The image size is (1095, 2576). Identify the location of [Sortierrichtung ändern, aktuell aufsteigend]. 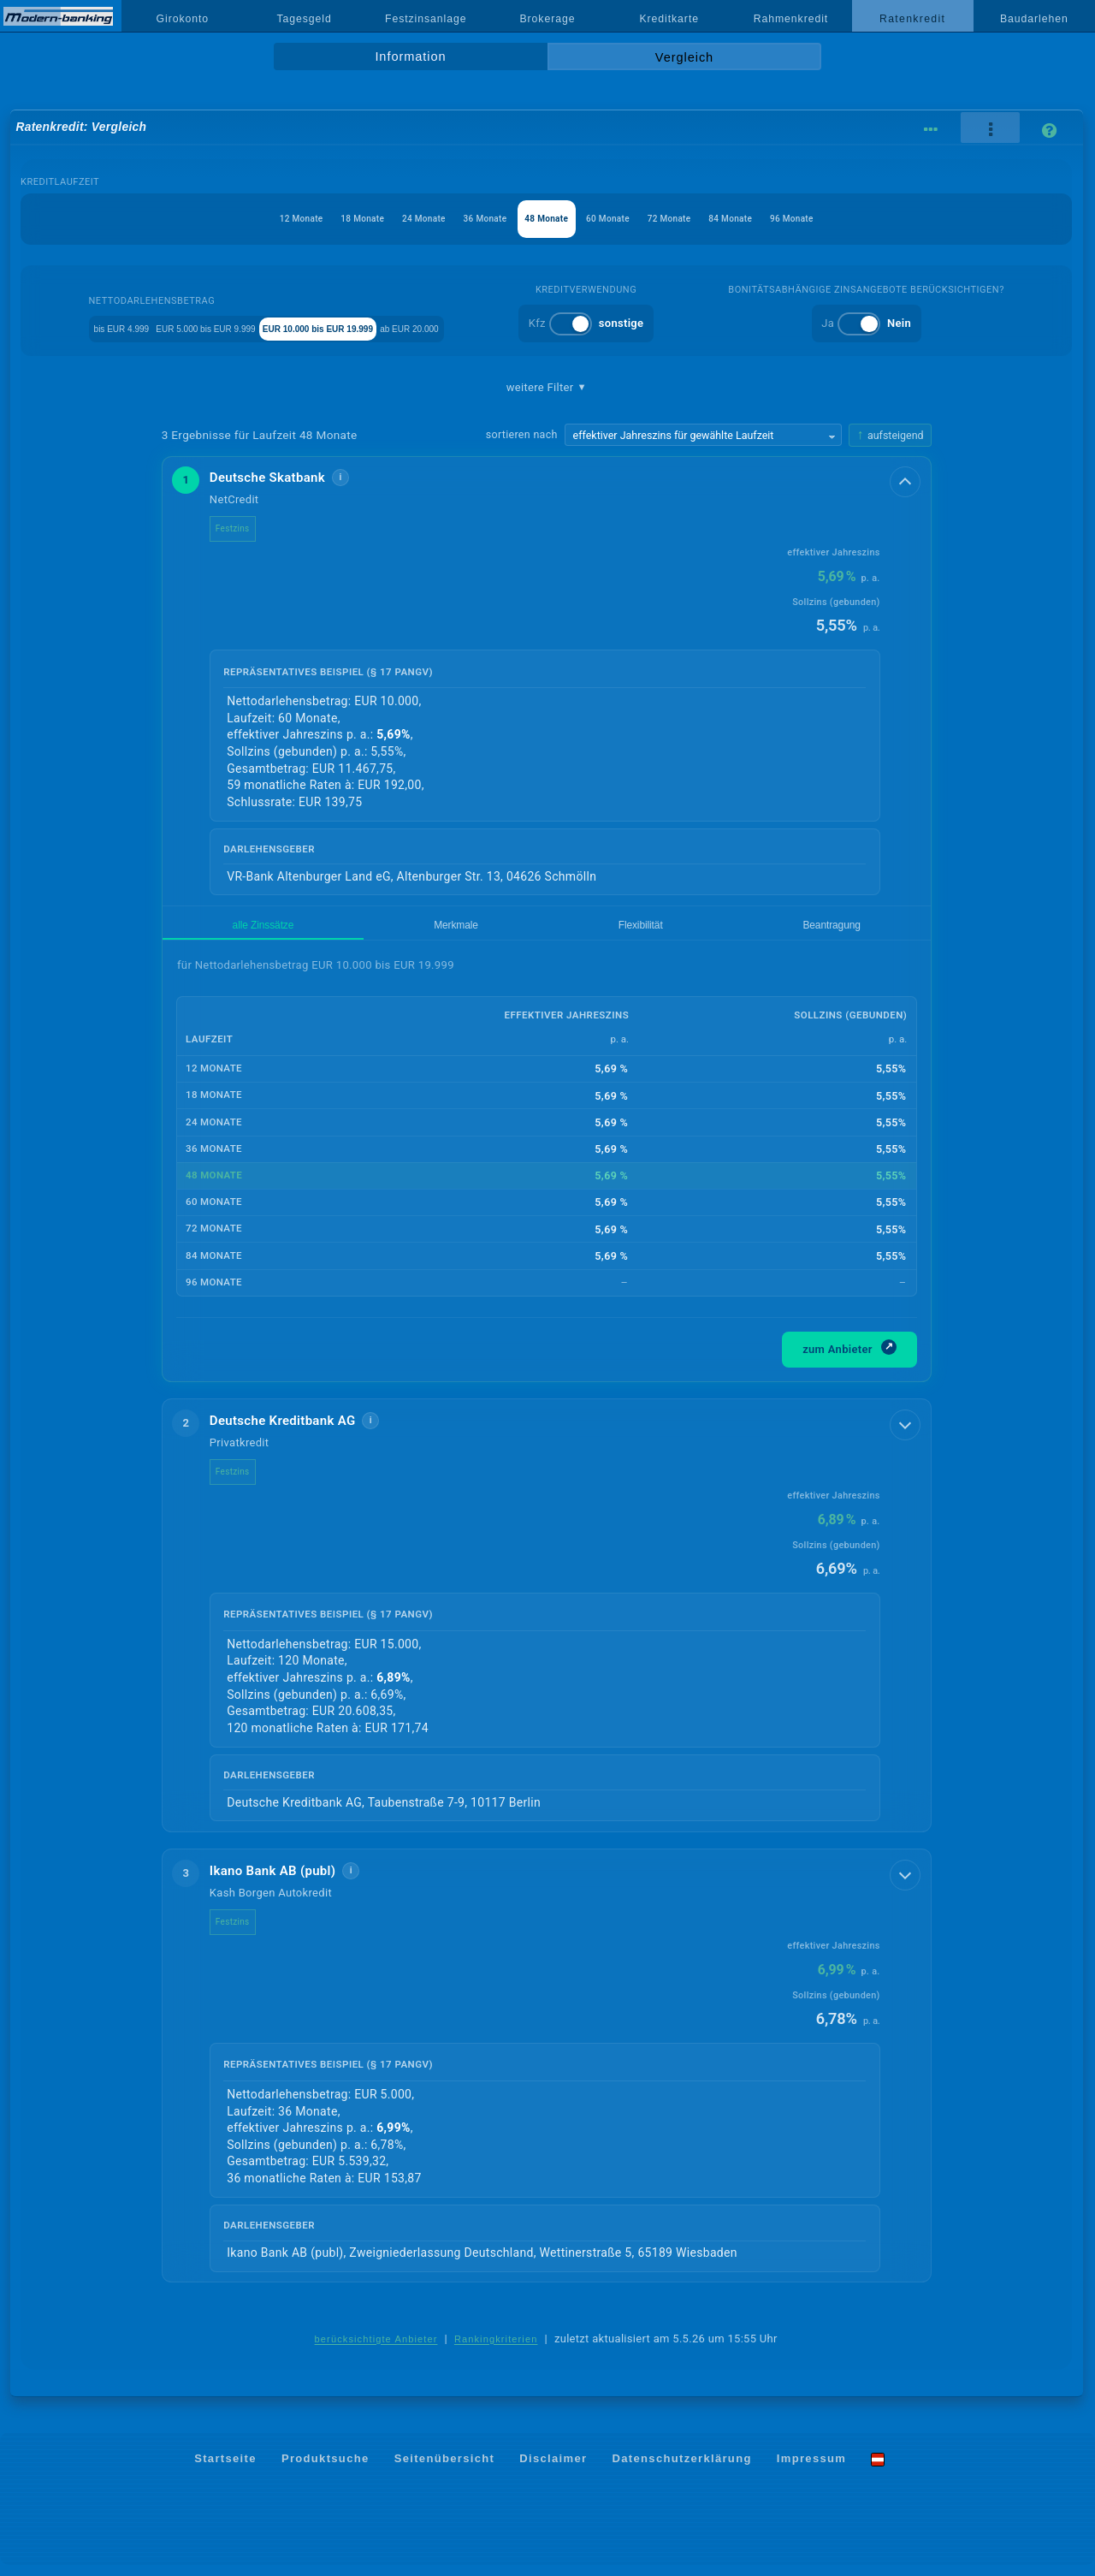
(890, 435).